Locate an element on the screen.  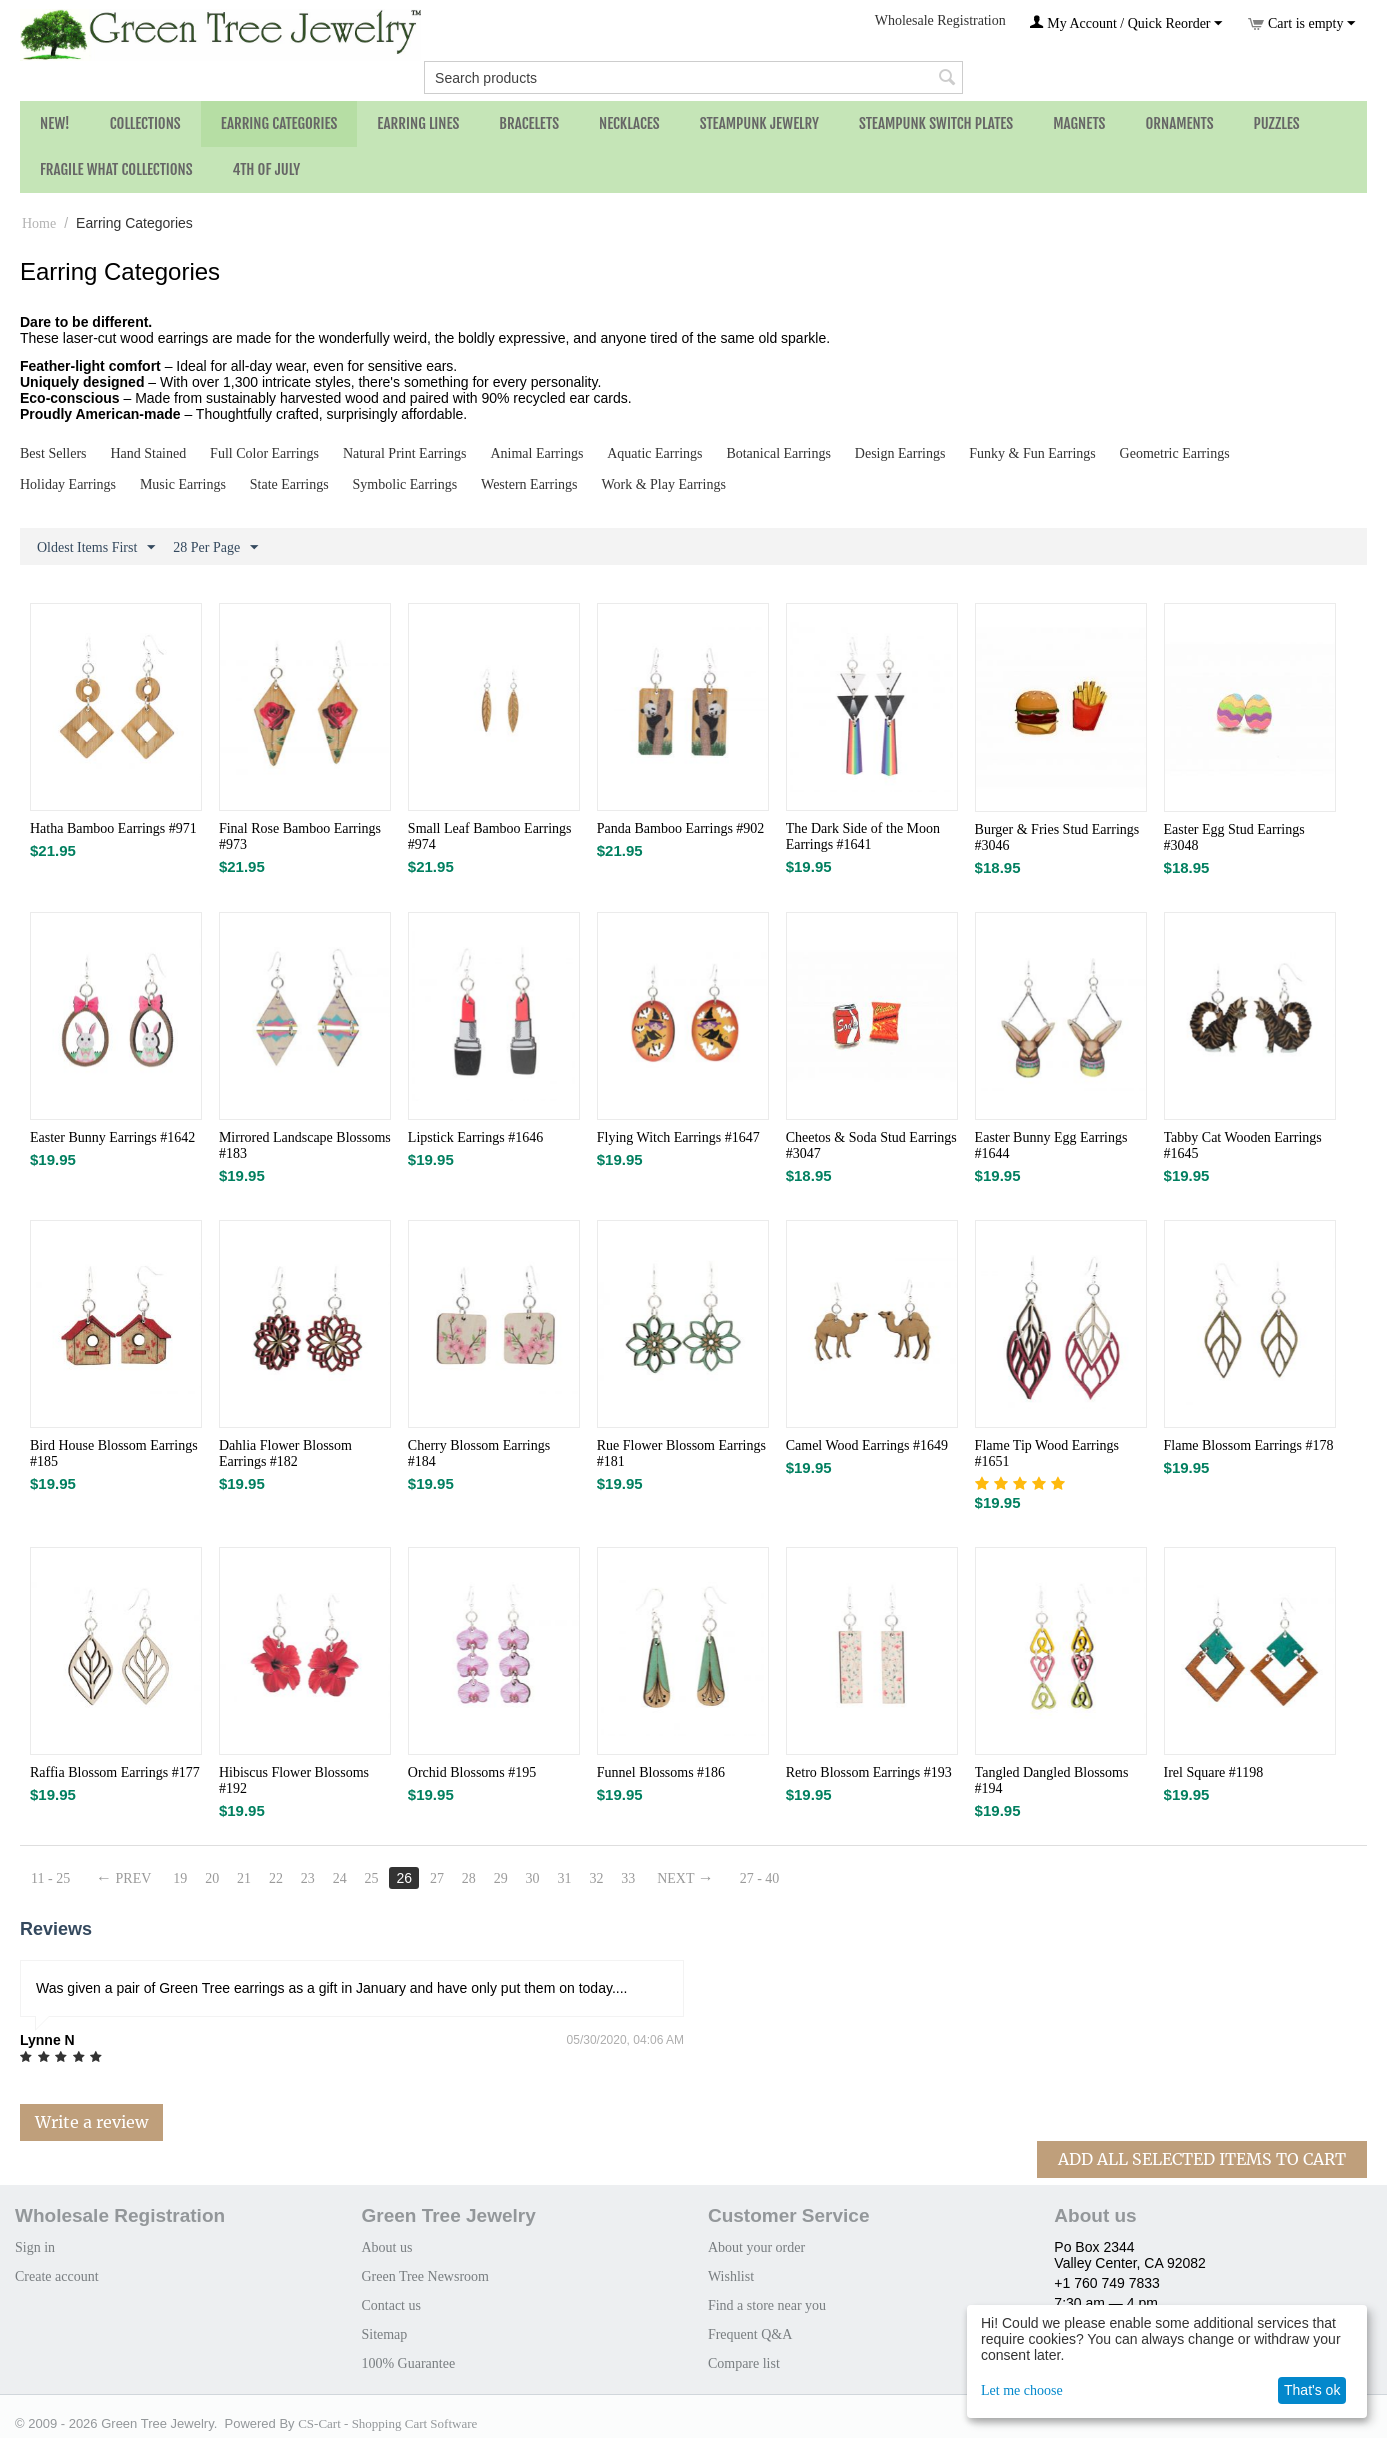
Lipstick Earrings #1646 is located at coordinates (475, 1137).